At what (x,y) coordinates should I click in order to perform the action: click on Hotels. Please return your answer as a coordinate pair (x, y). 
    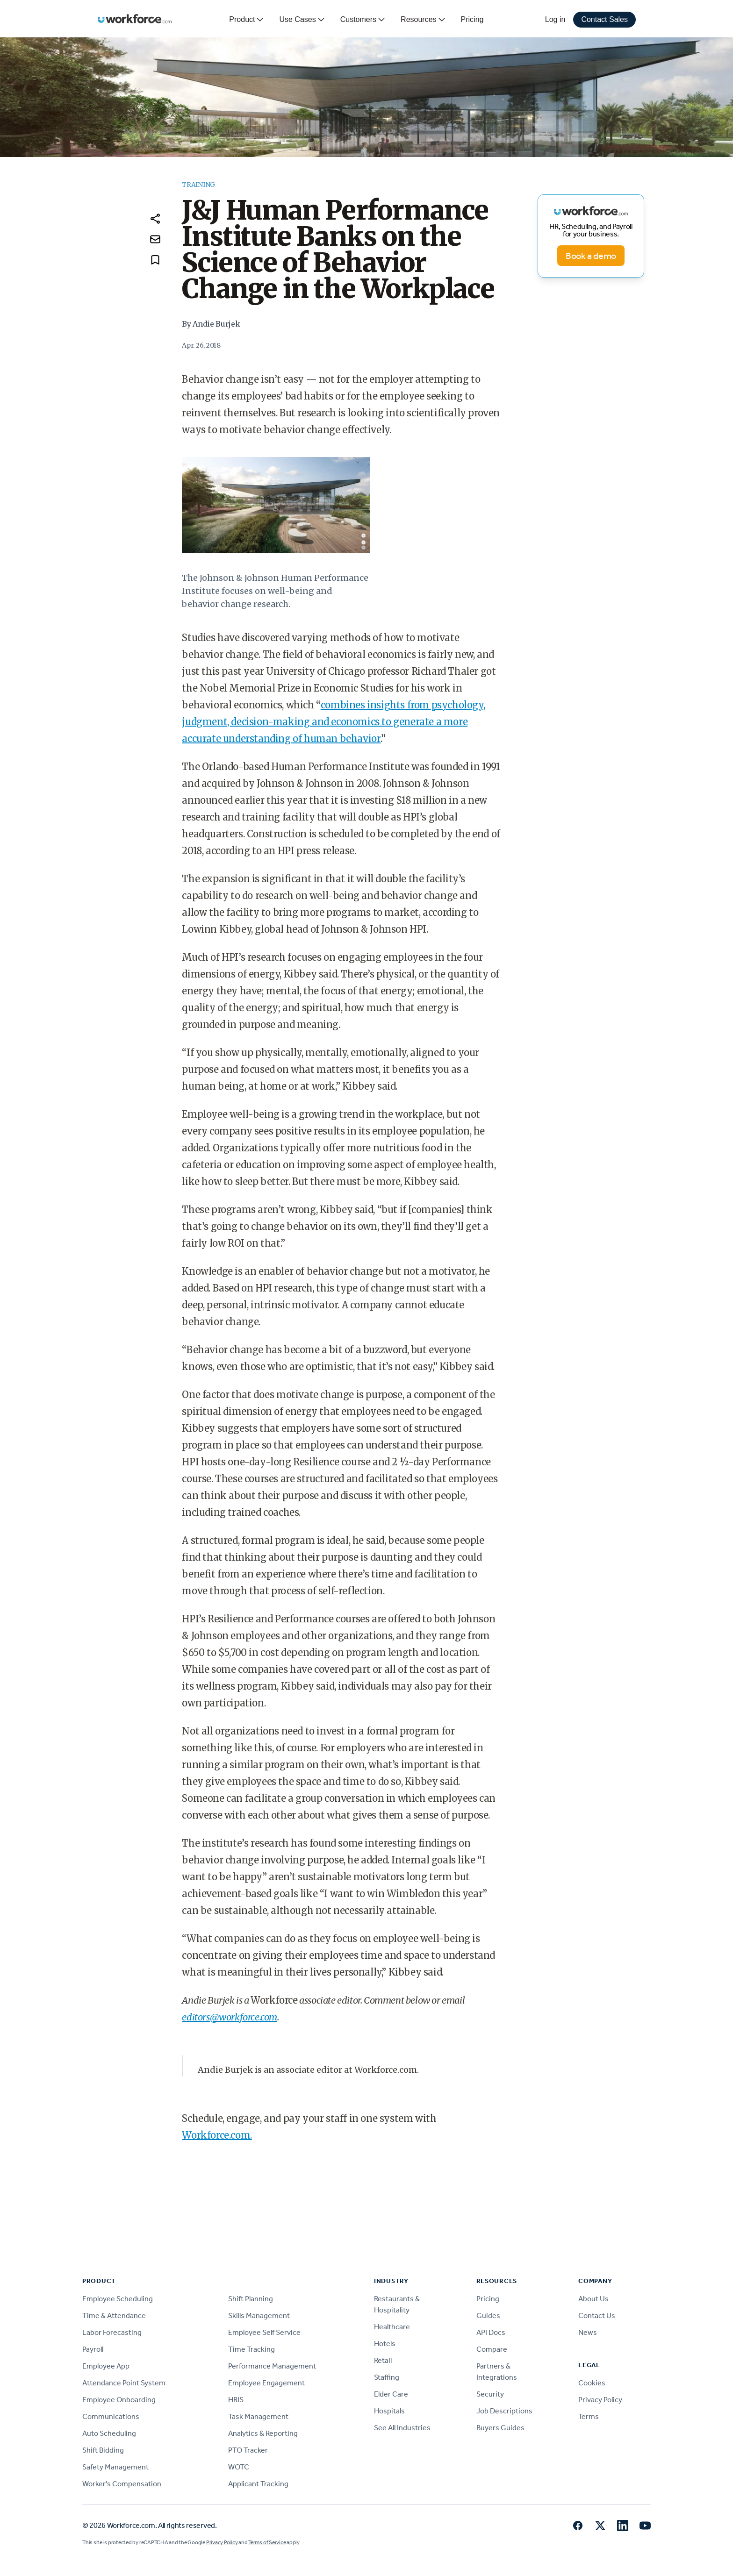
    Looking at the image, I should click on (384, 2343).